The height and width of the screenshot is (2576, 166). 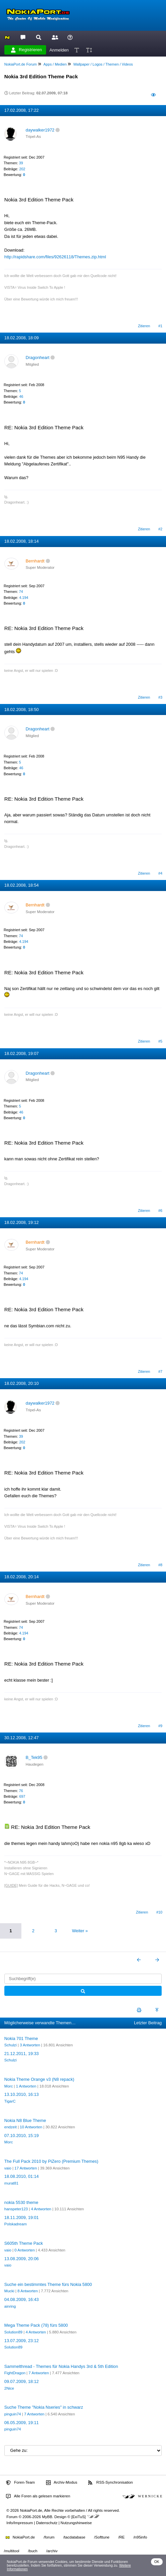 What do you see at coordinates (40, 129) in the screenshot?
I see `daywalker1972` at bounding box center [40, 129].